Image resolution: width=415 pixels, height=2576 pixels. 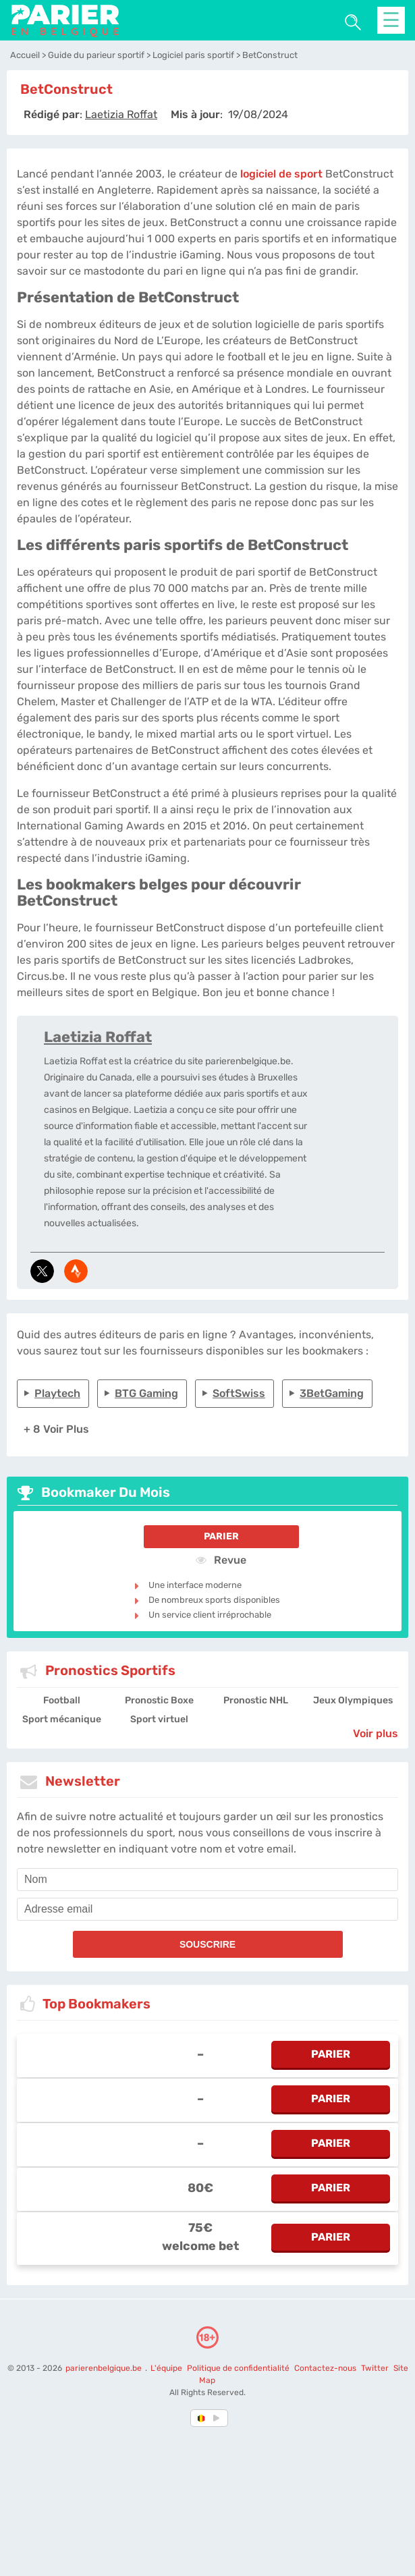 What do you see at coordinates (201, 2418) in the screenshot?
I see `[country-selected]` at bounding box center [201, 2418].